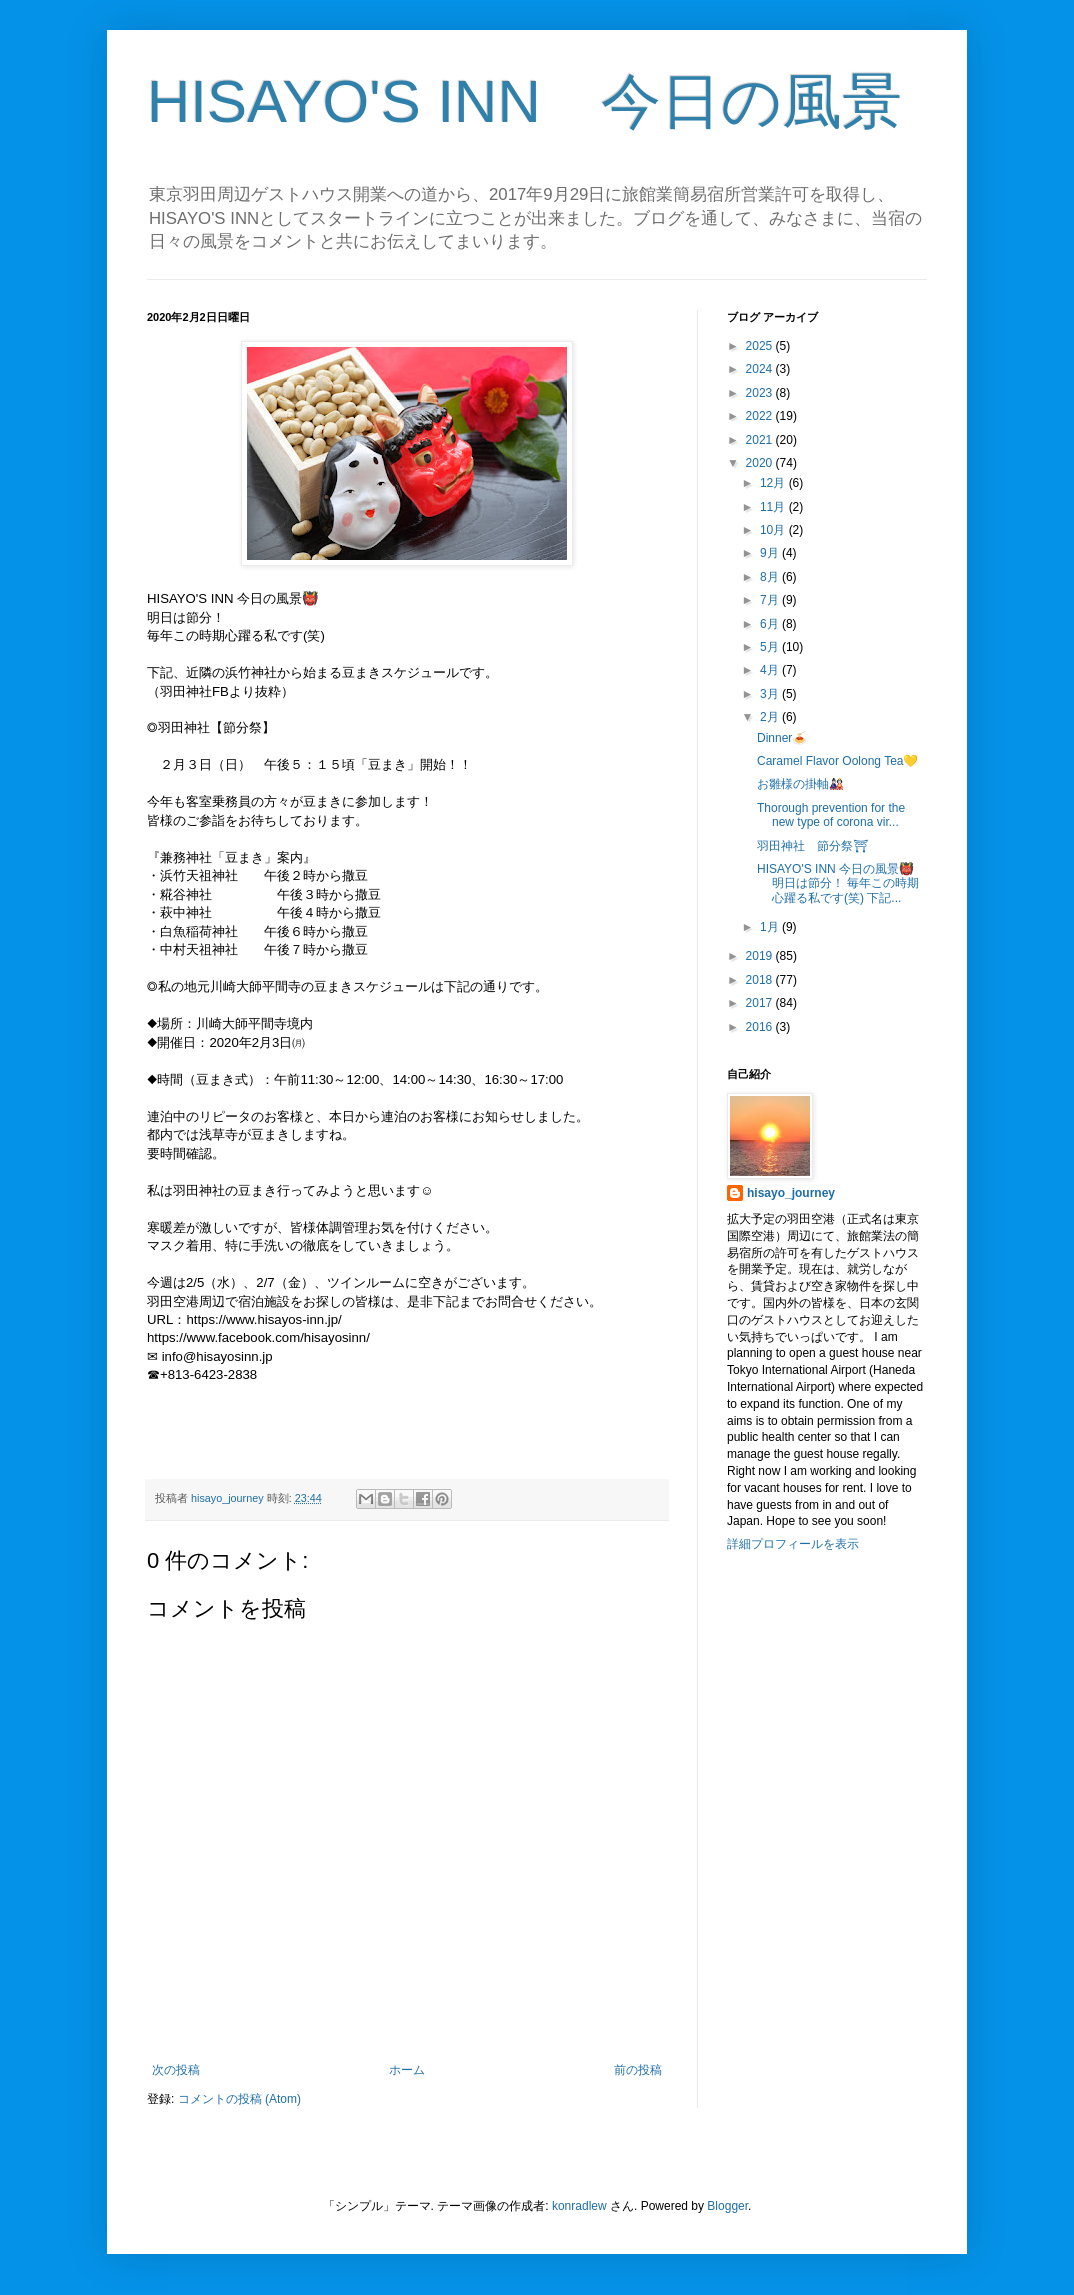 The image size is (1074, 2295). What do you see at coordinates (761, 980) in the screenshot?
I see `2018` at bounding box center [761, 980].